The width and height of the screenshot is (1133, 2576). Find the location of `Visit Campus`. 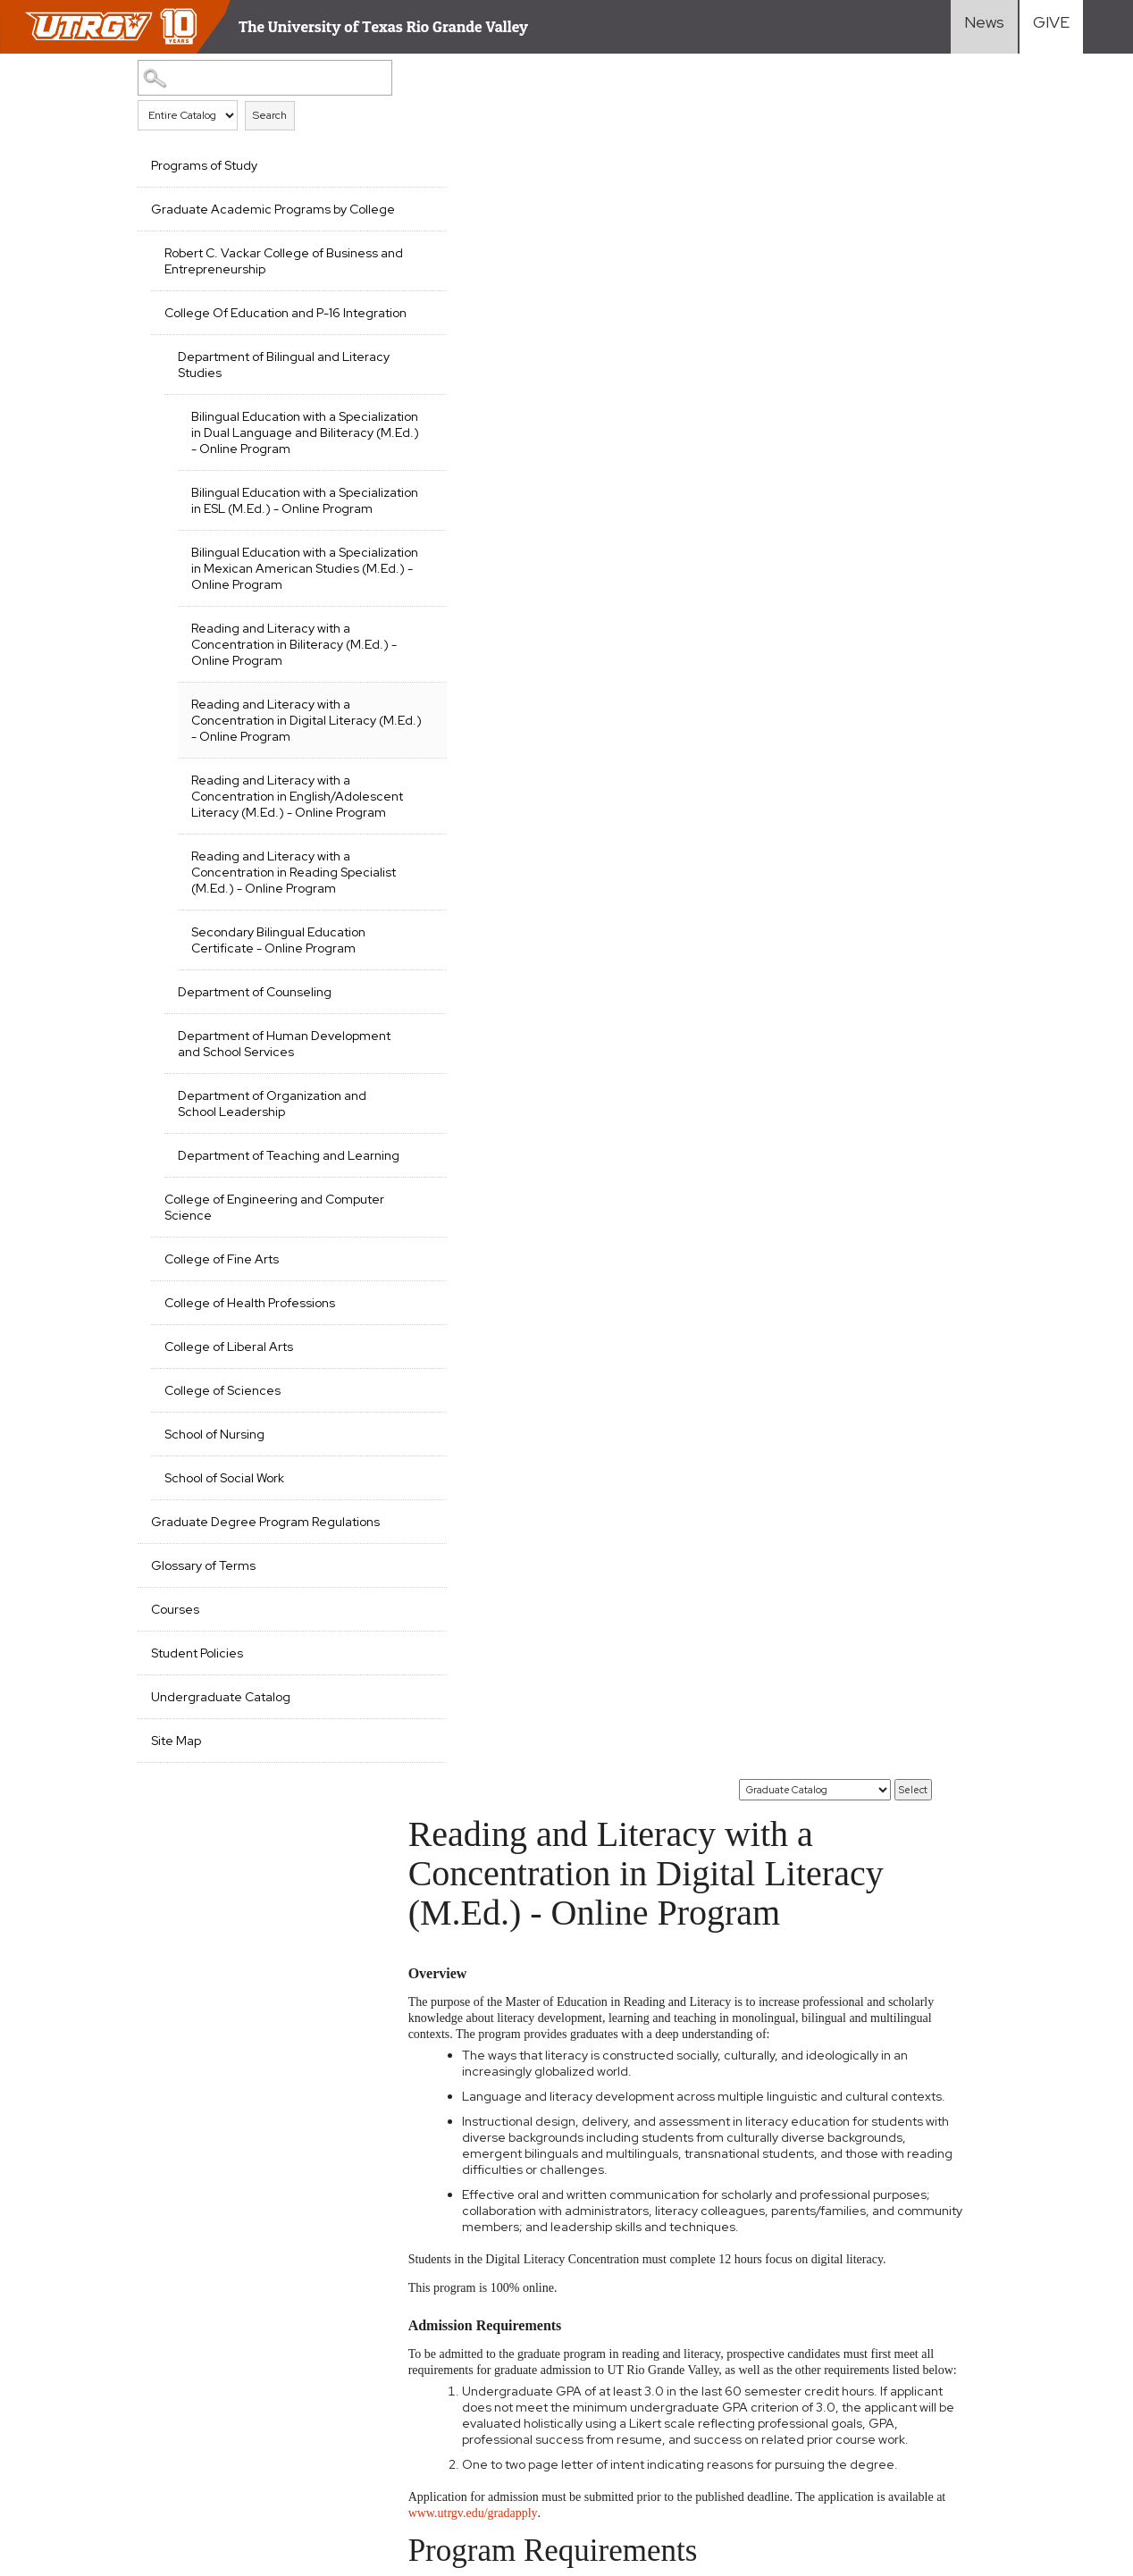

Visit Campus is located at coordinates (995, 2359).